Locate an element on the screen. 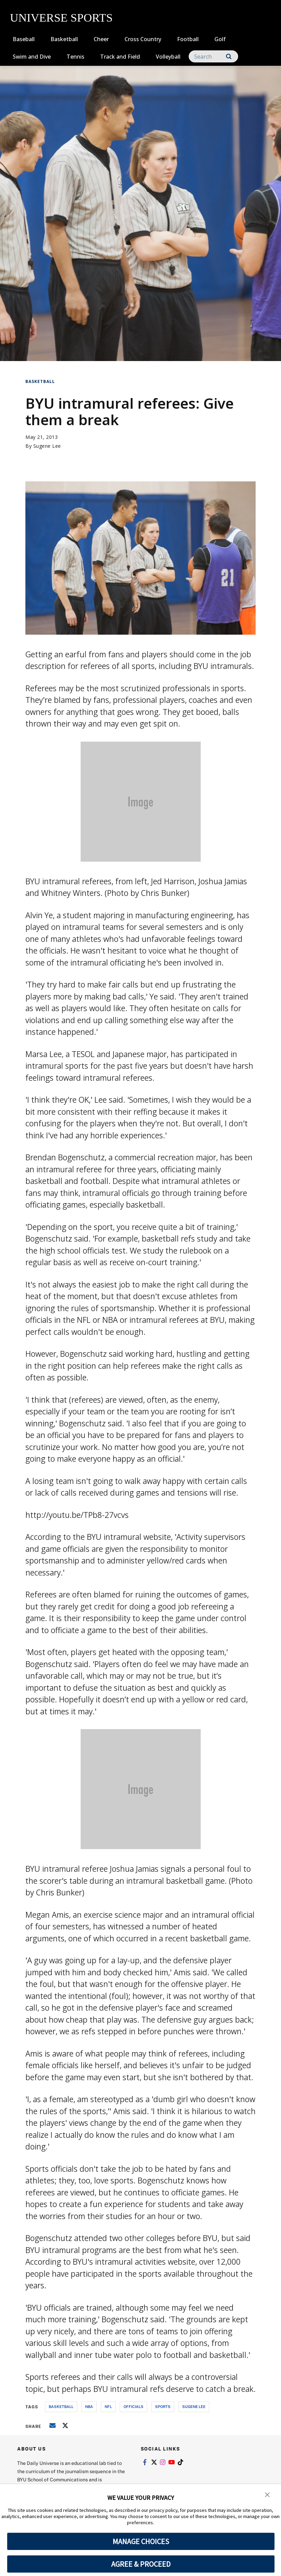 The image size is (281, 2576). basketball is located at coordinates (61, 2406).